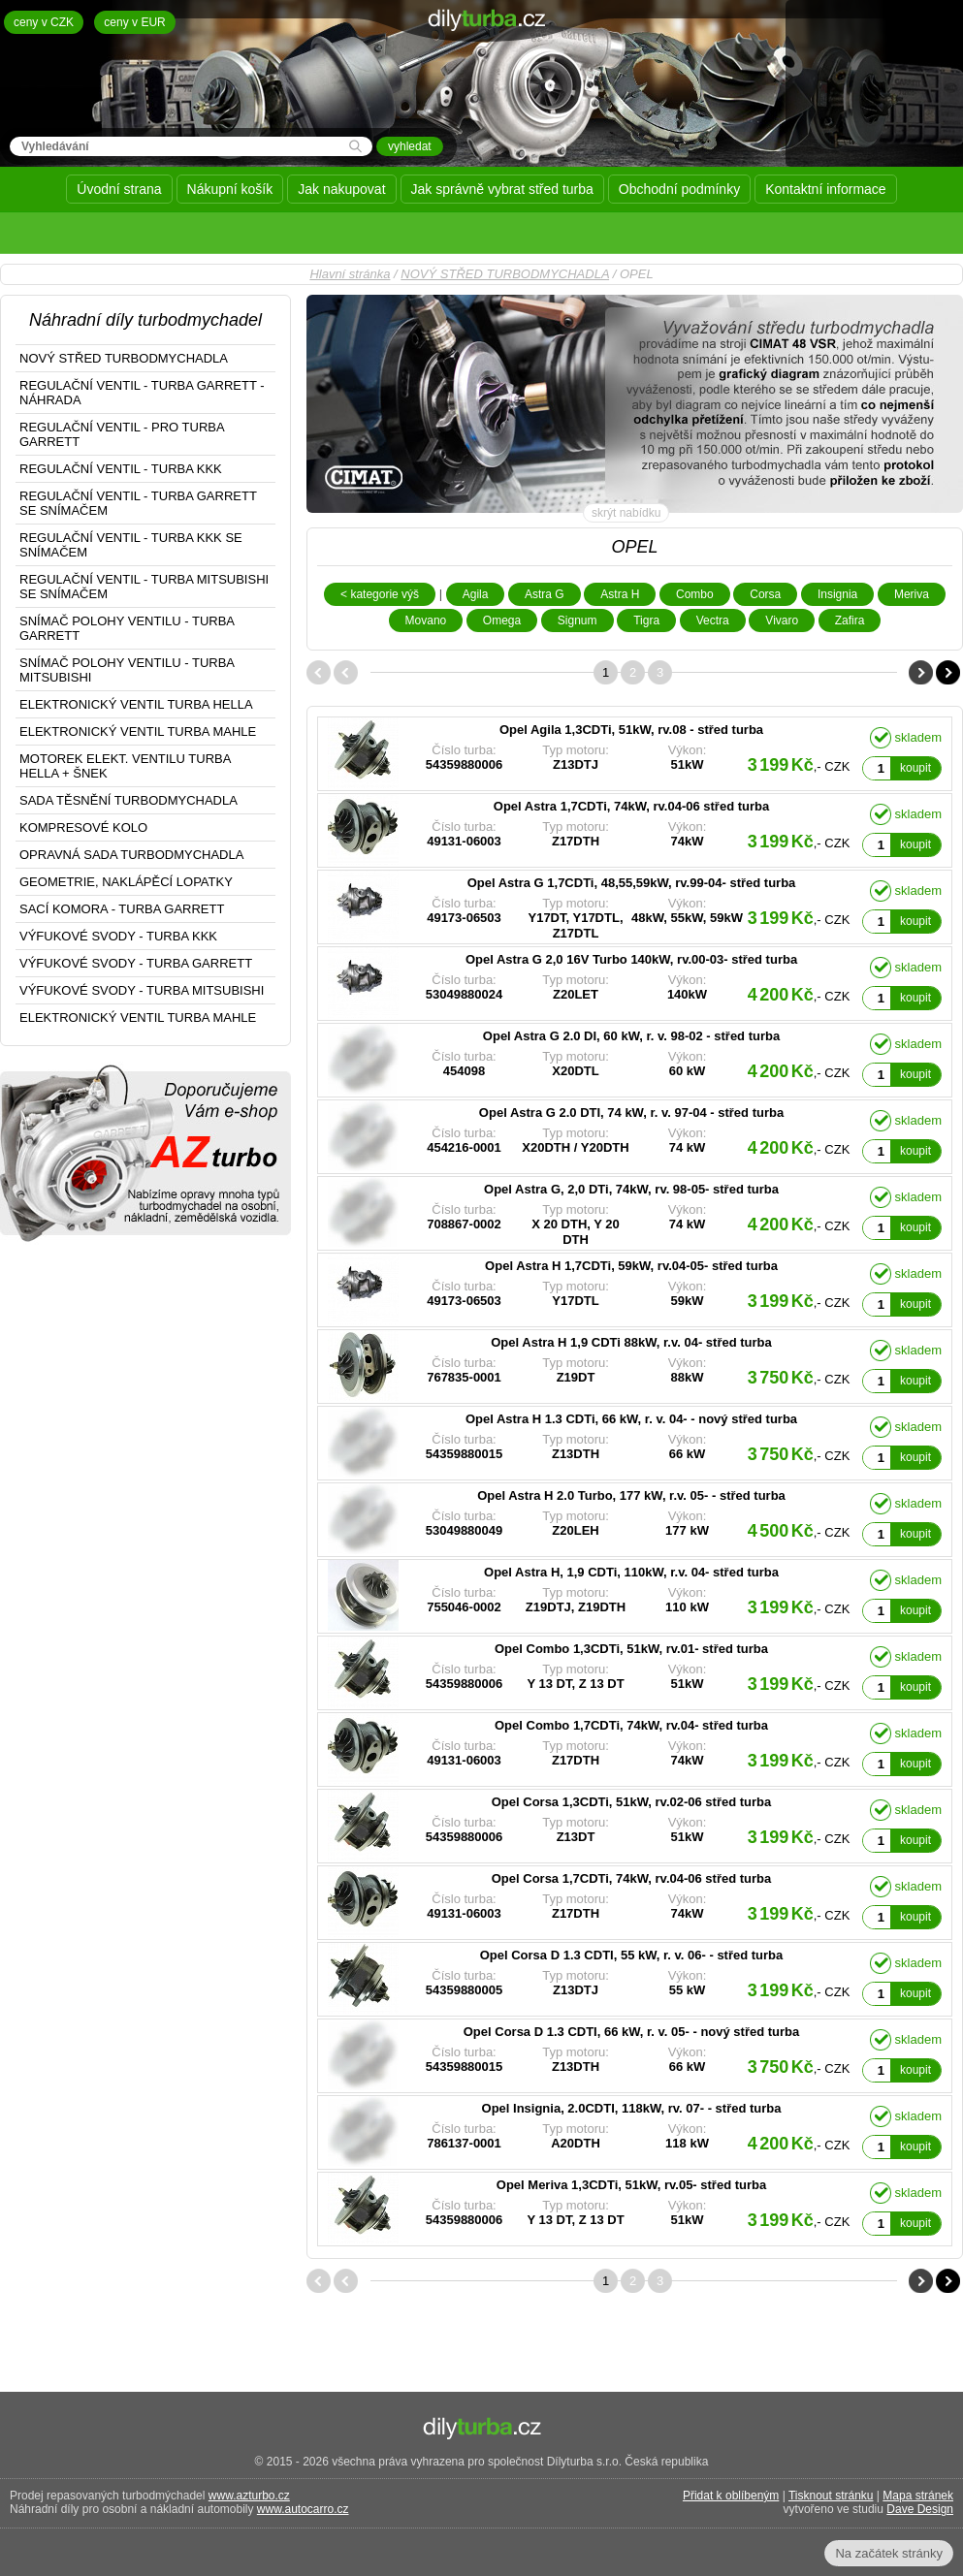  What do you see at coordinates (502, 620) in the screenshot?
I see `Omega` at bounding box center [502, 620].